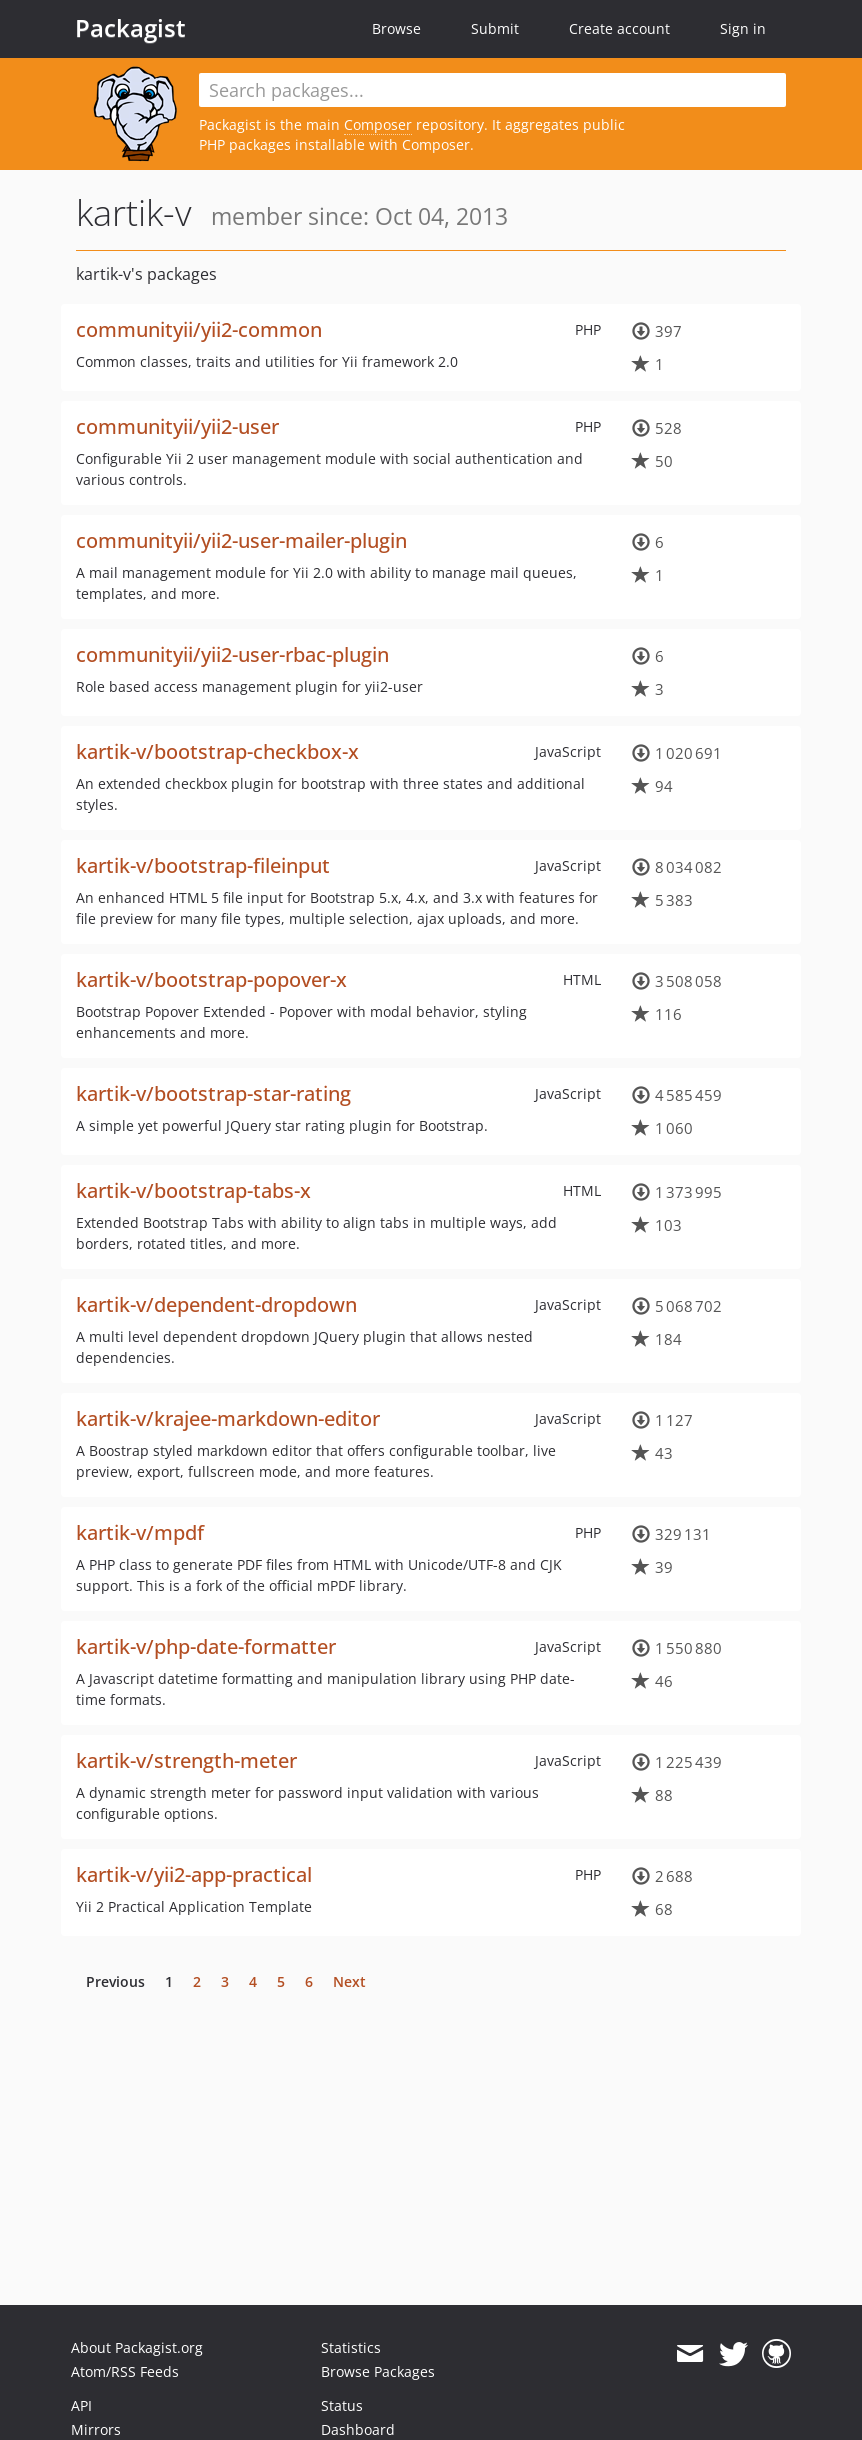  I want to click on communityii/yii2-user-mailer-plugin, so click(241, 540).